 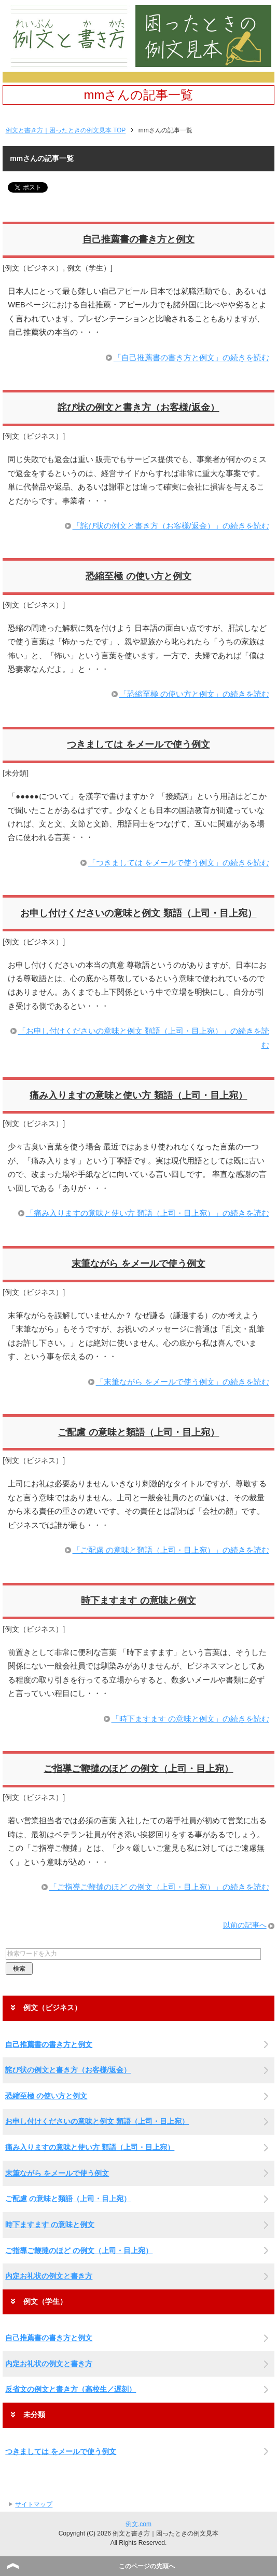 What do you see at coordinates (245, 1925) in the screenshot?
I see `以前の記事へ` at bounding box center [245, 1925].